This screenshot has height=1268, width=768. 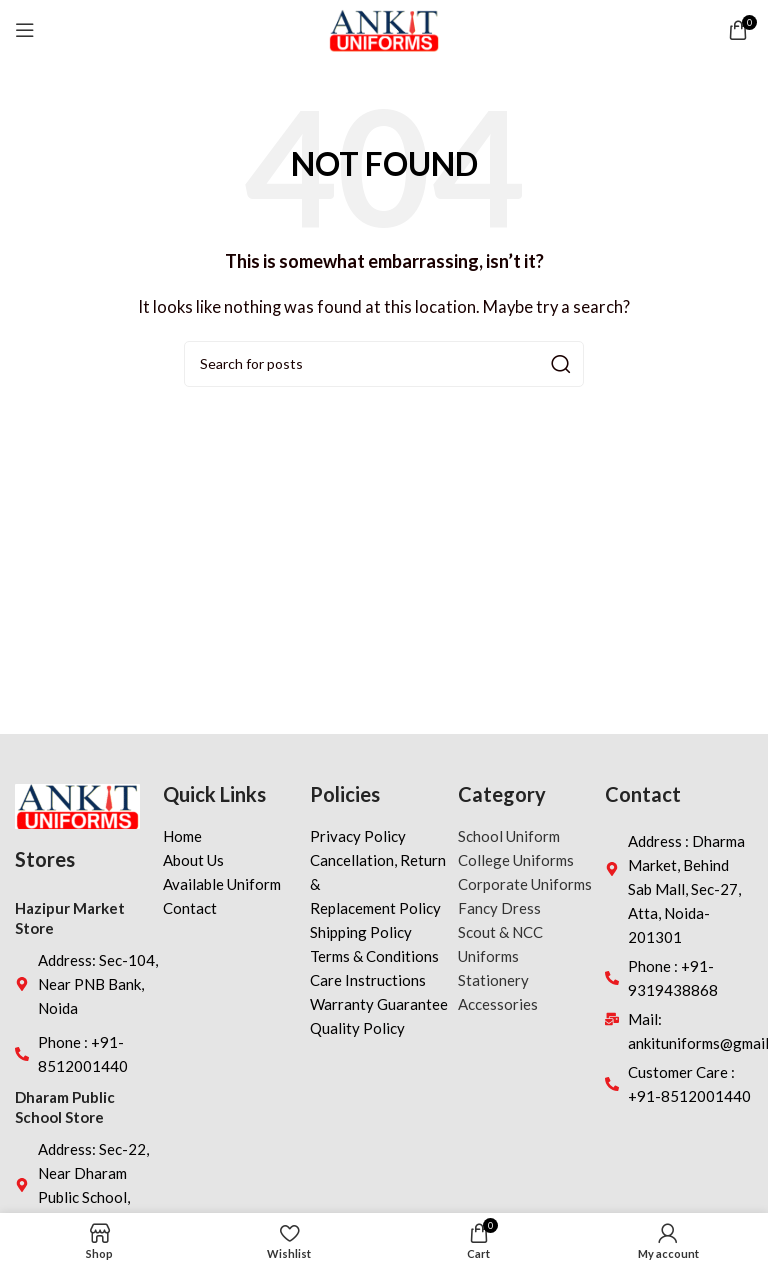 I want to click on [Image link], so click(x=77, y=804).